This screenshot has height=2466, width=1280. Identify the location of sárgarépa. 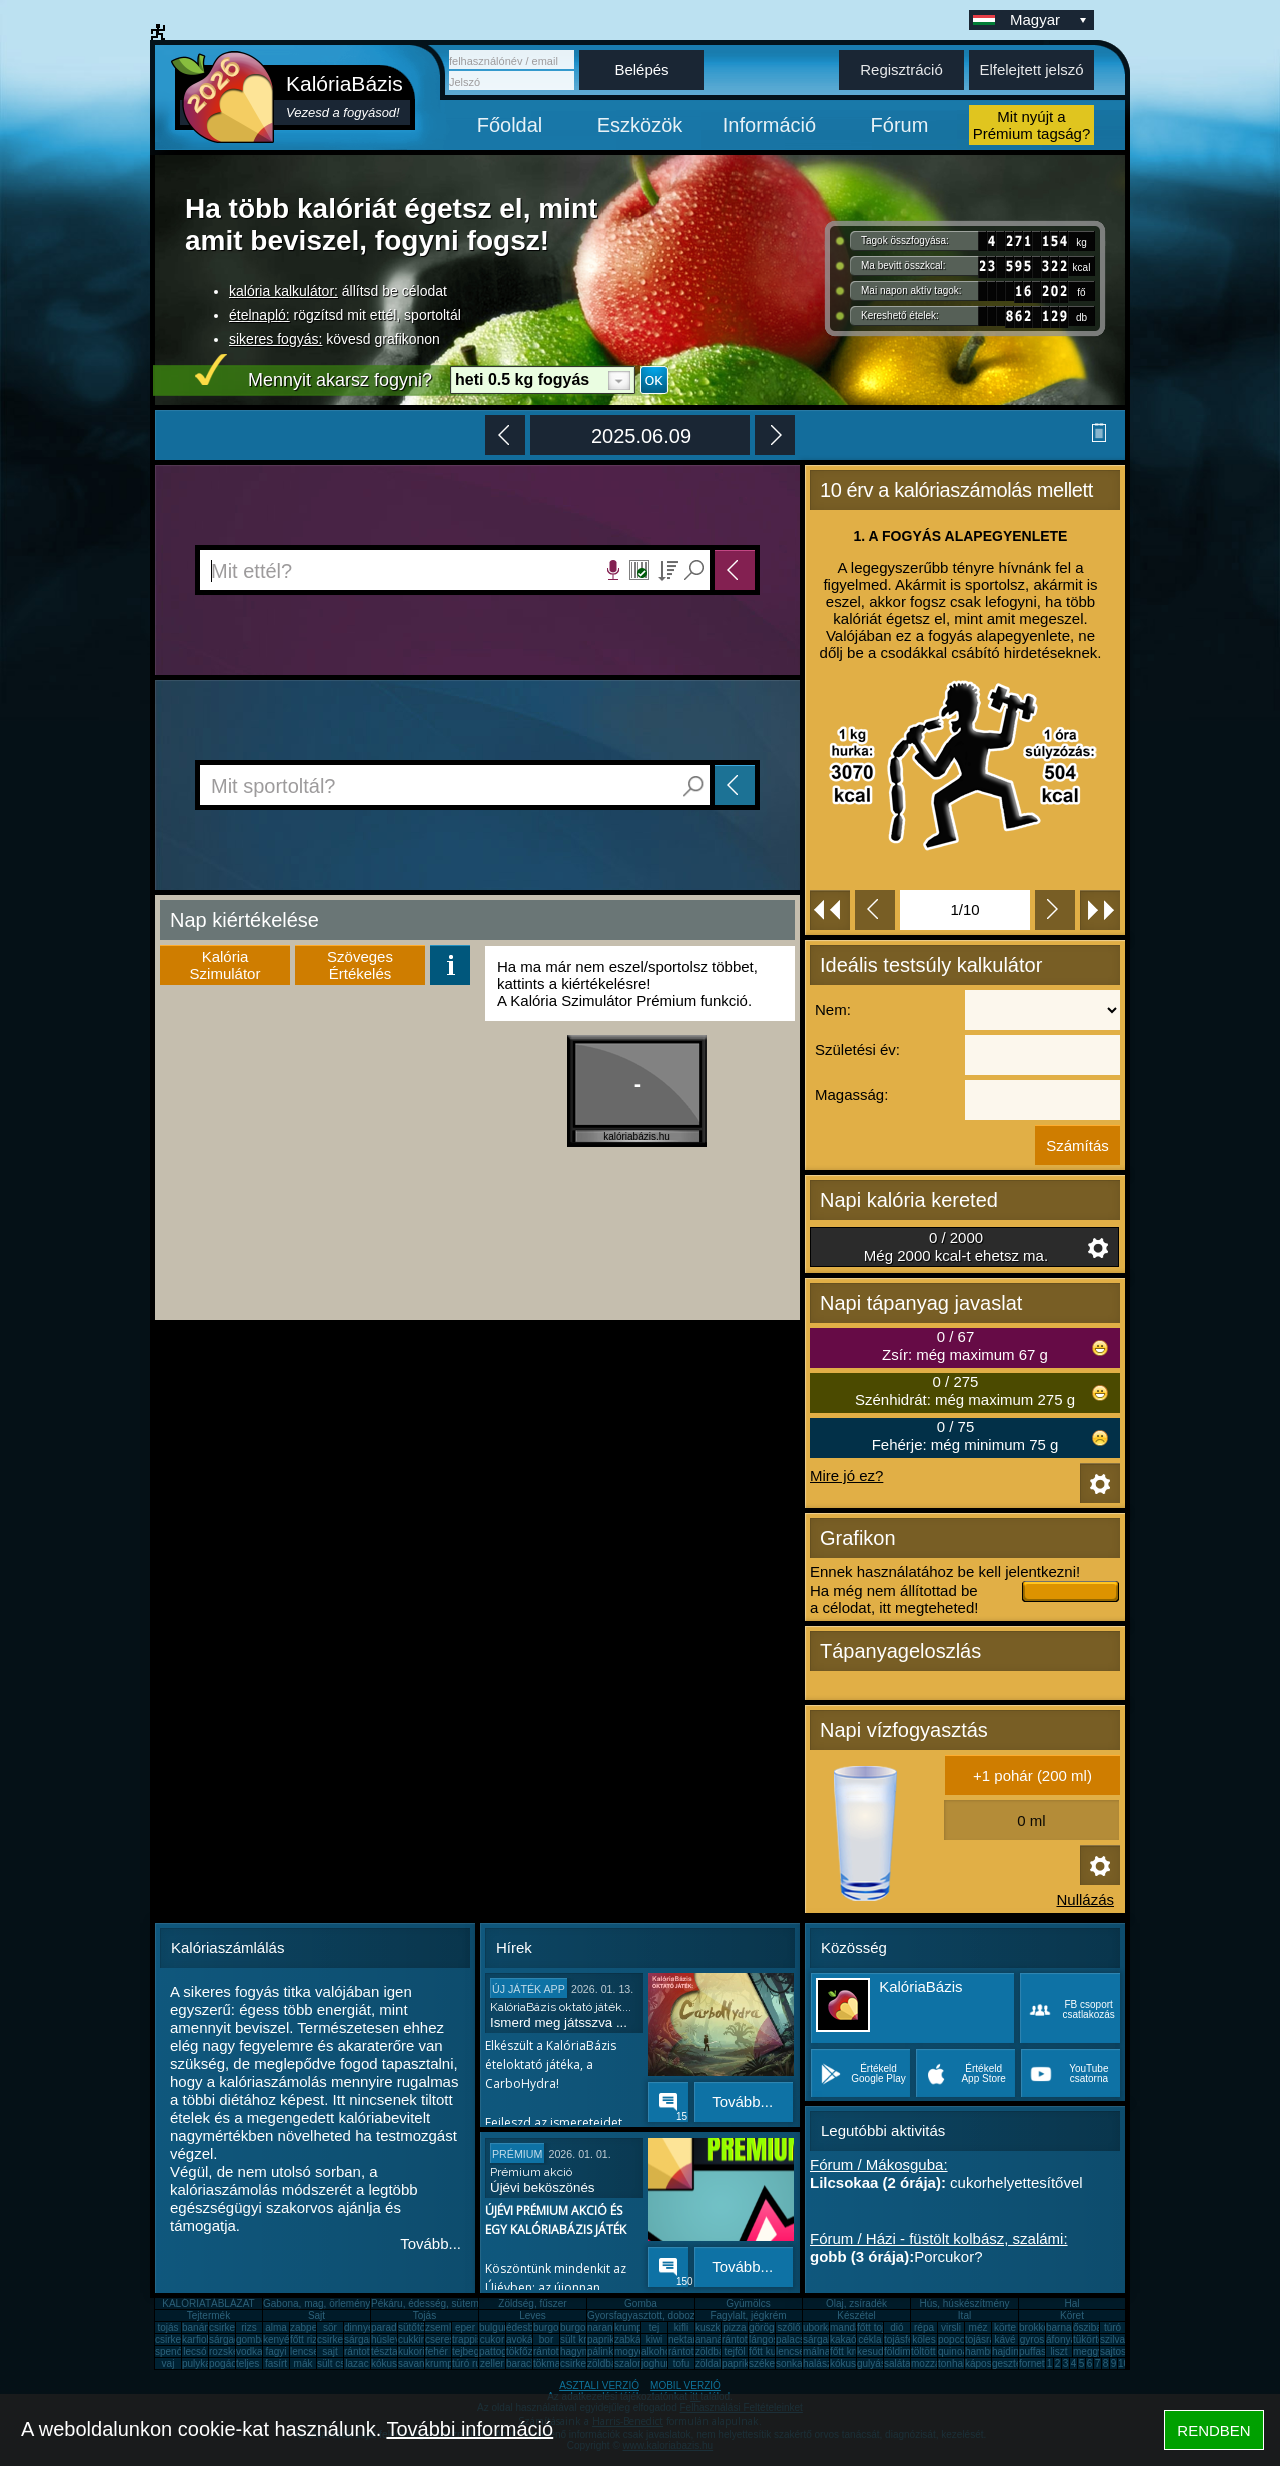
(366, 2339).